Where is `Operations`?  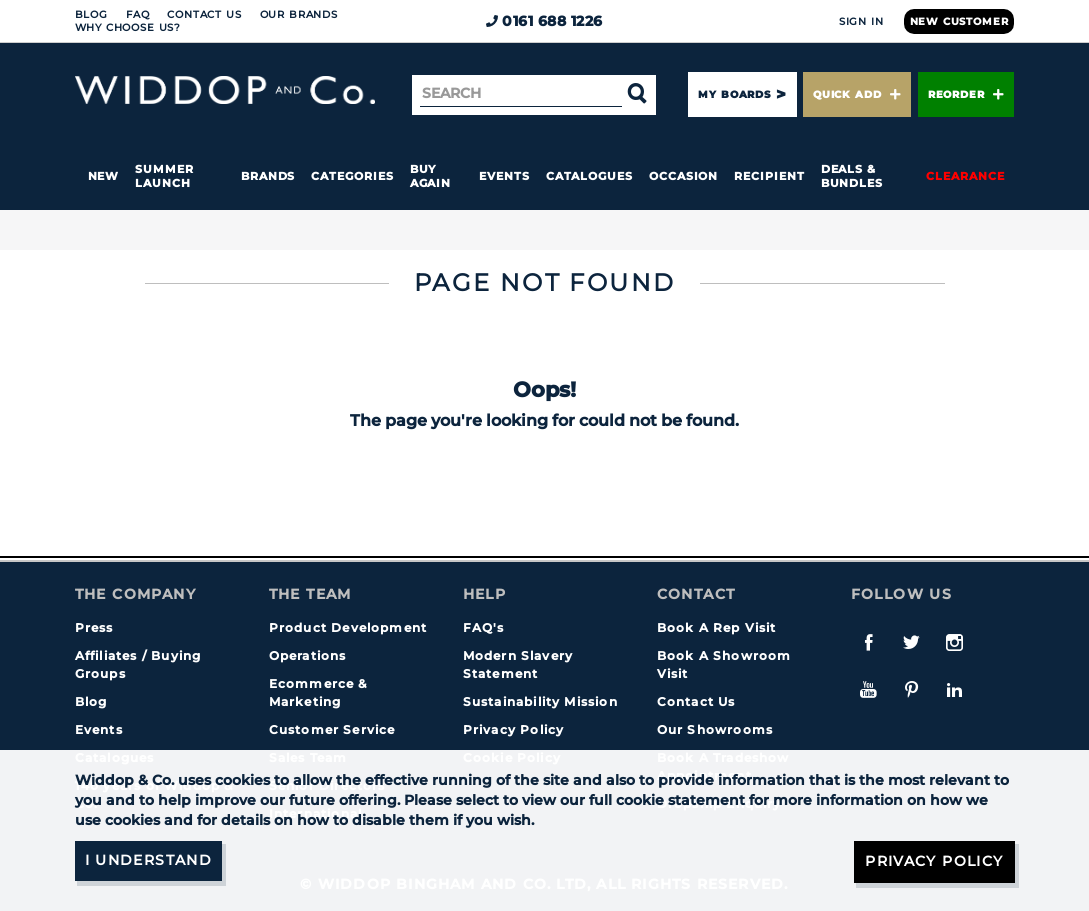
Operations is located at coordinates (308, 655).